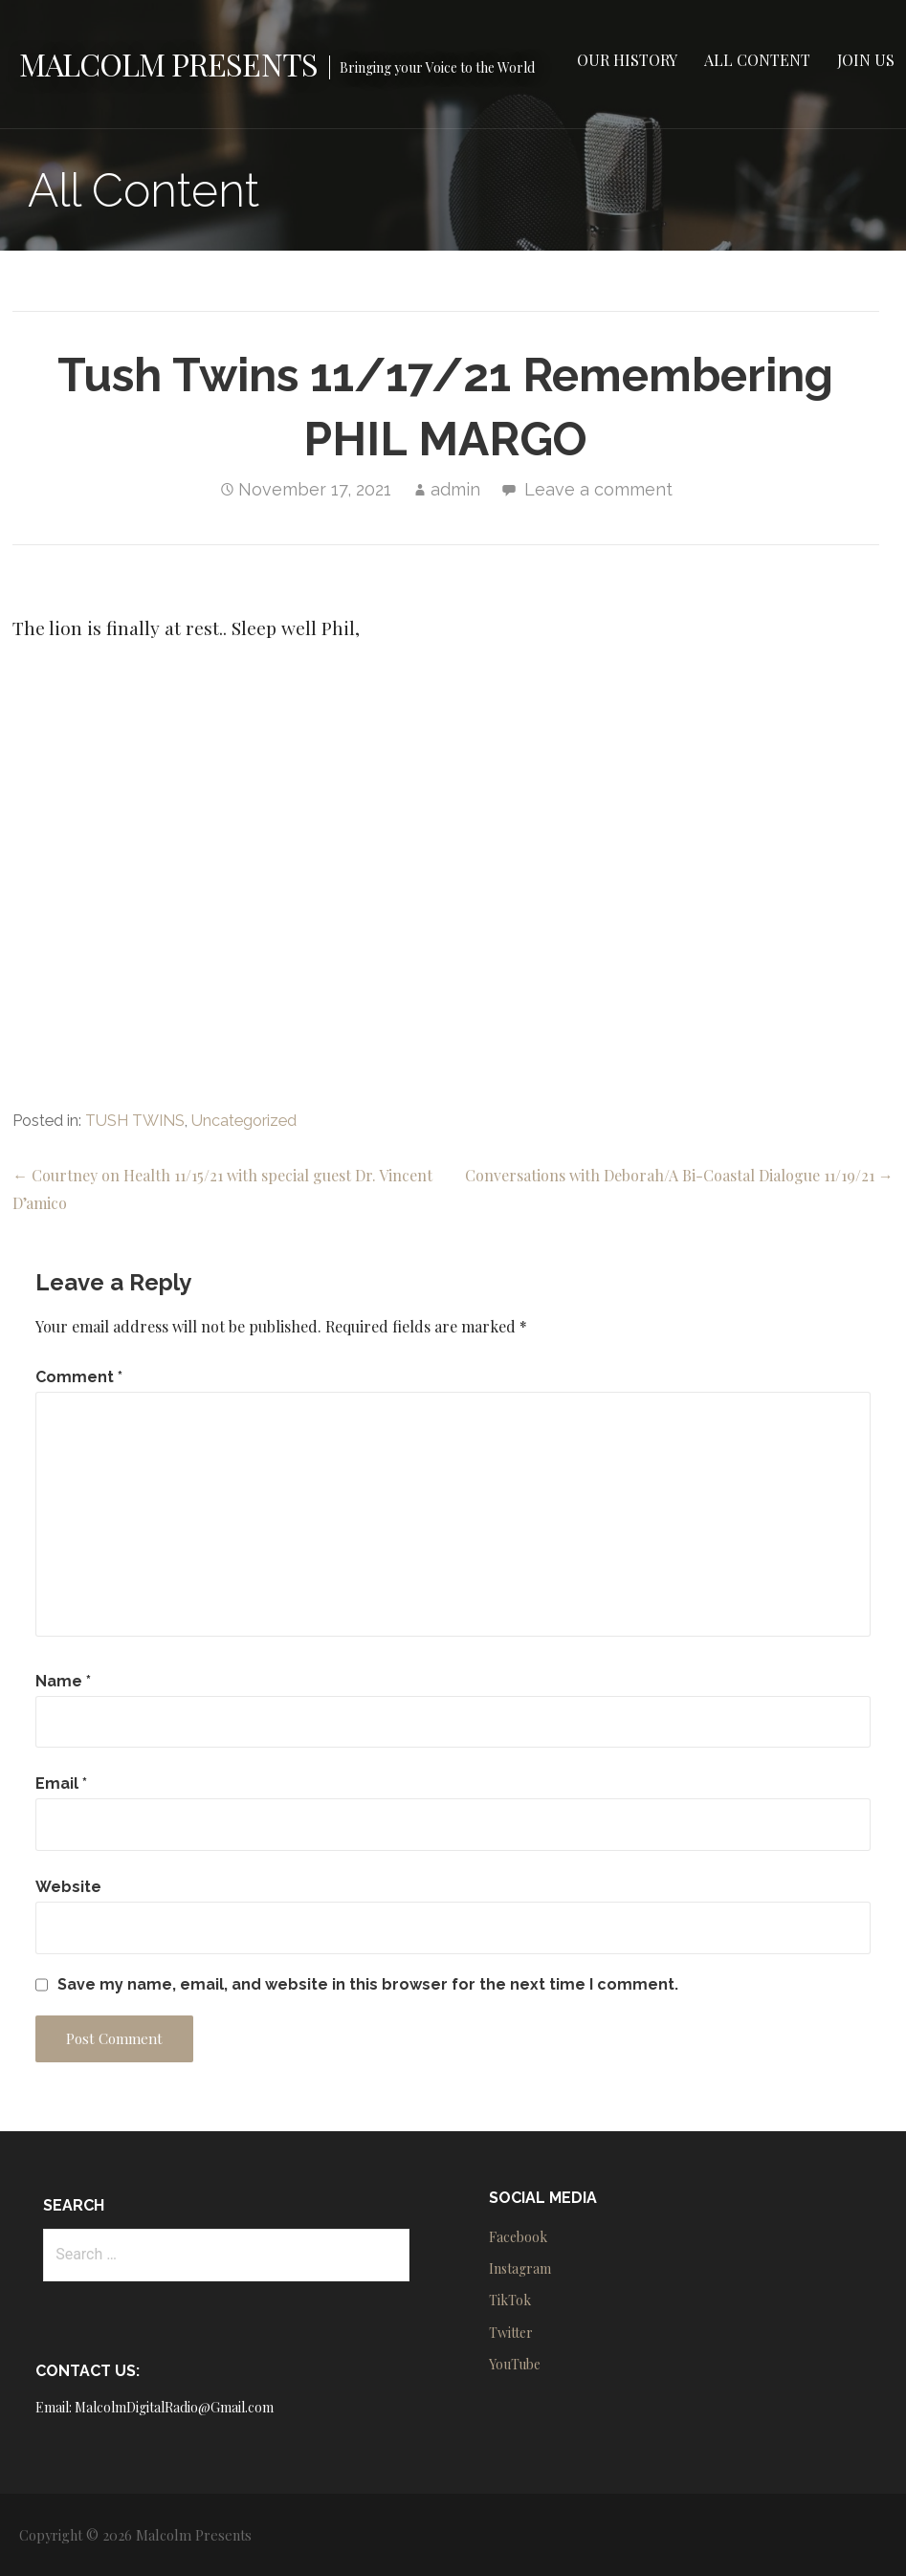  What do you see at coordinates (866, 60) in the screenshot?
I see `Join Us` at bounding box center [866, 60].